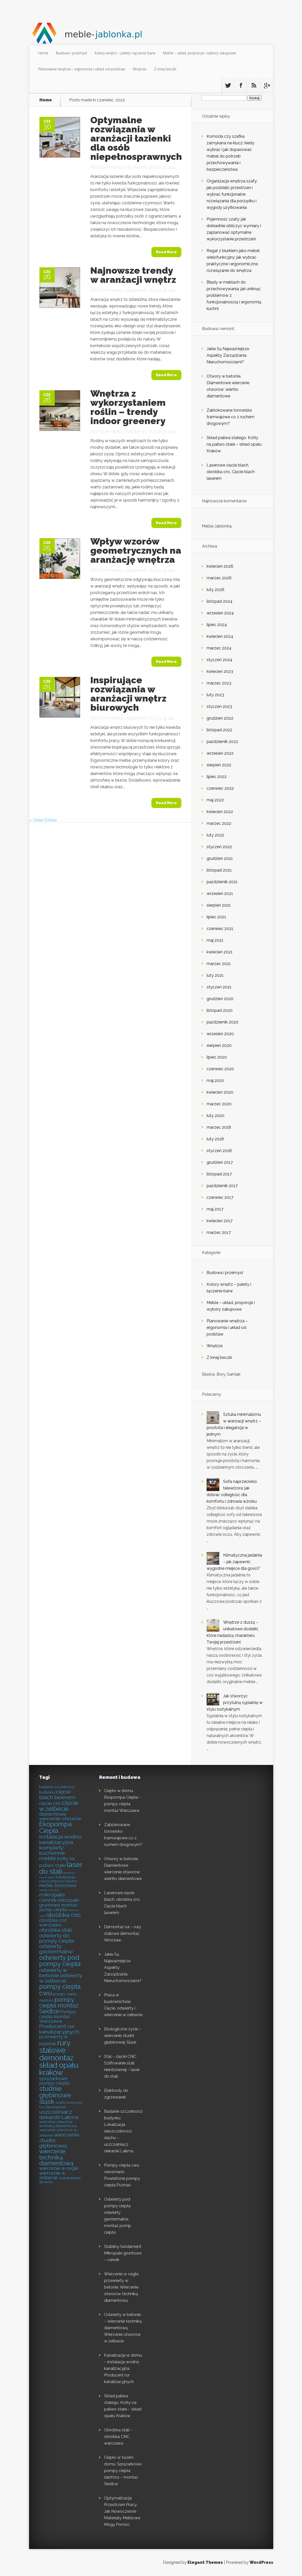 The width and height of the screenshot is (302, 2576). I want to click on lipiec 2020, so click(217, 1057).